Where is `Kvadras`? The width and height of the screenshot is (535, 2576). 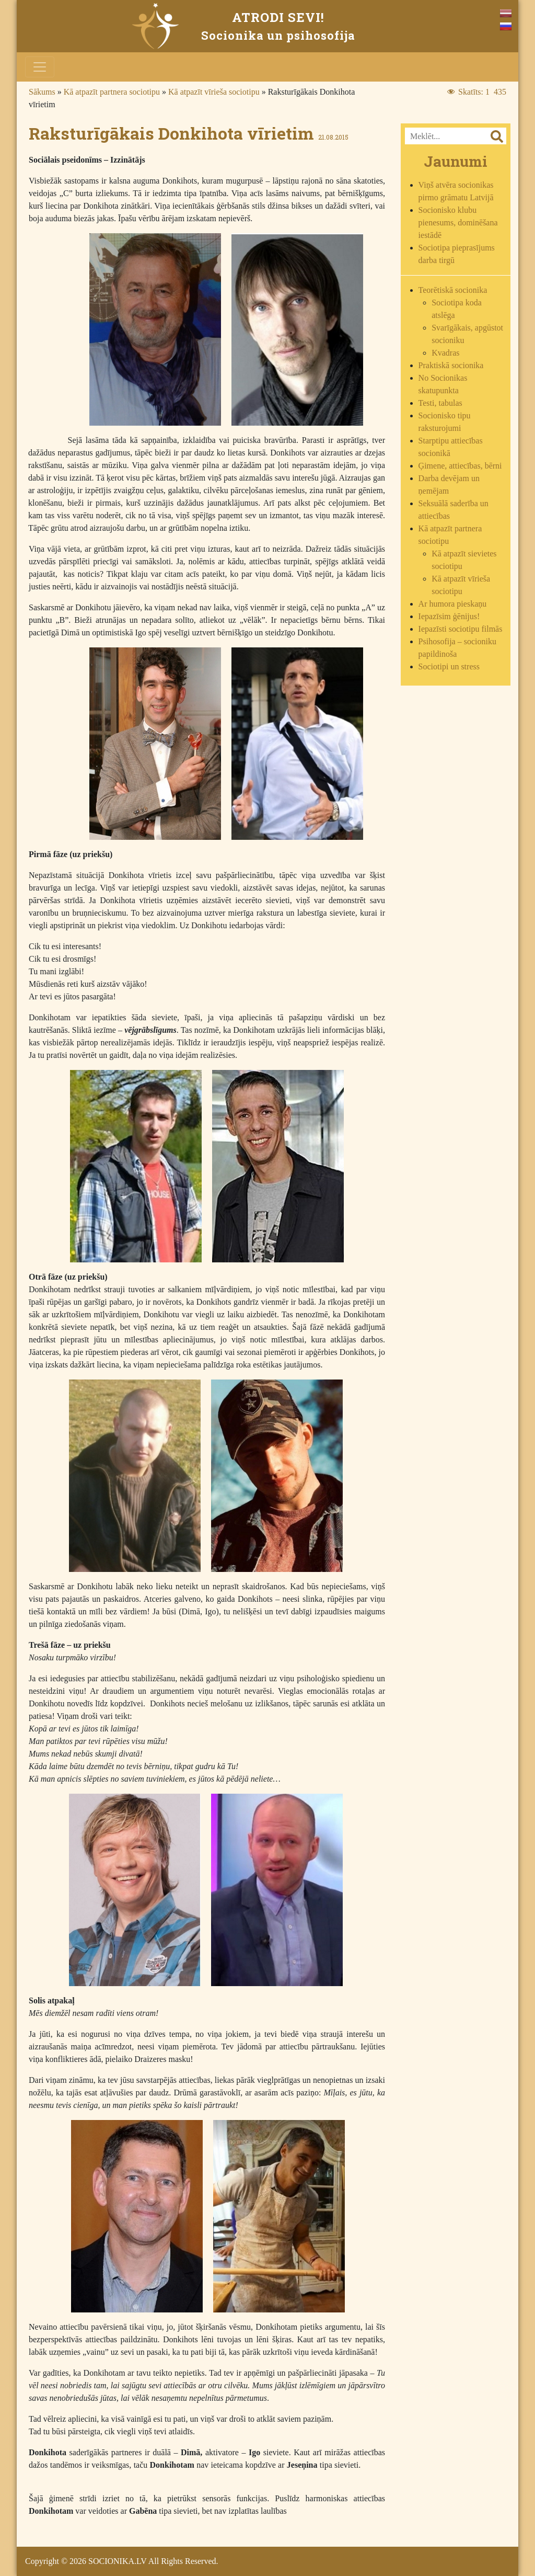
Kvadras is located at coordinates (445, 352).